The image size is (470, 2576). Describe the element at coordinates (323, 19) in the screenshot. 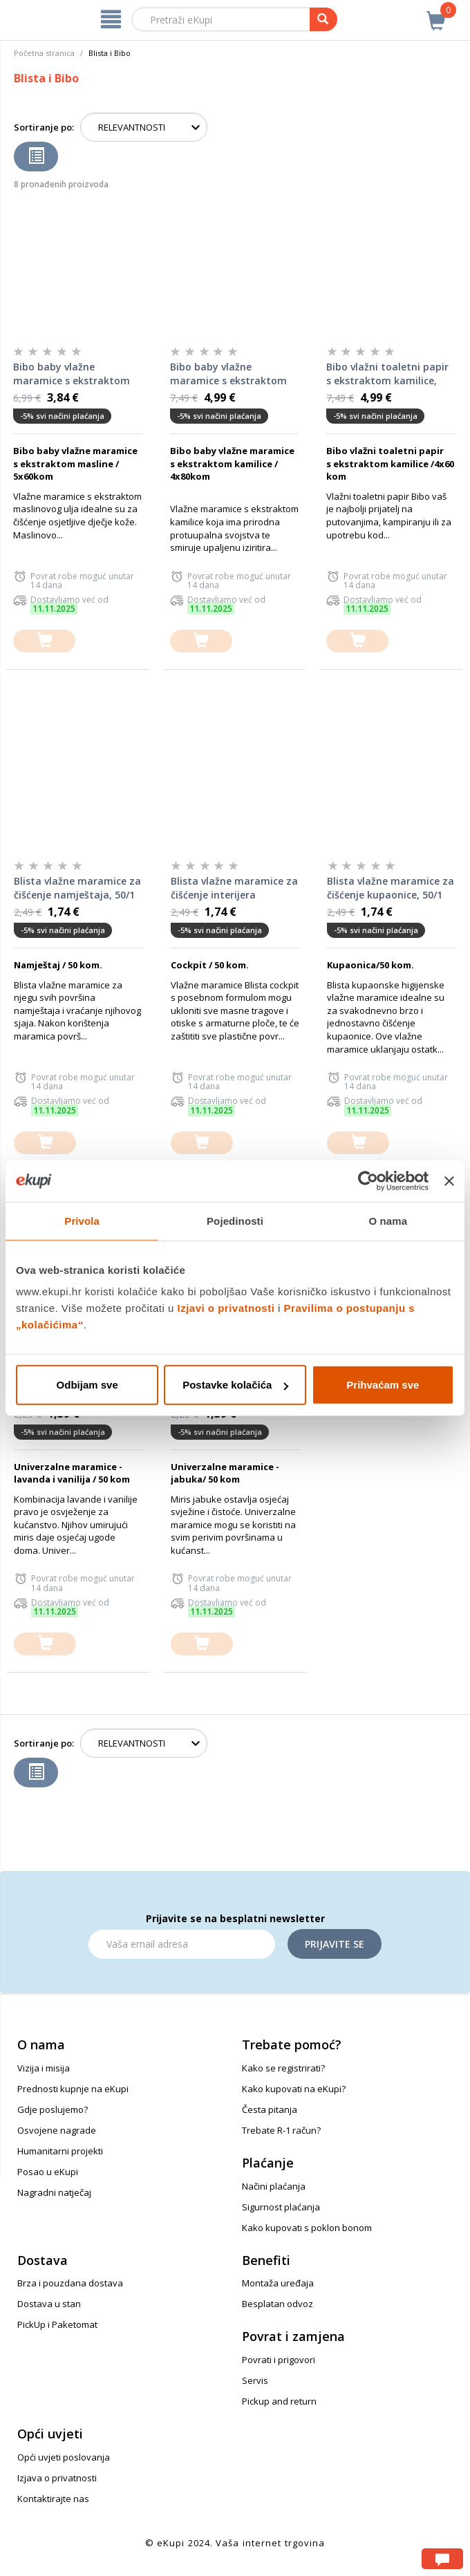

I see `[pretraga]` at that location.